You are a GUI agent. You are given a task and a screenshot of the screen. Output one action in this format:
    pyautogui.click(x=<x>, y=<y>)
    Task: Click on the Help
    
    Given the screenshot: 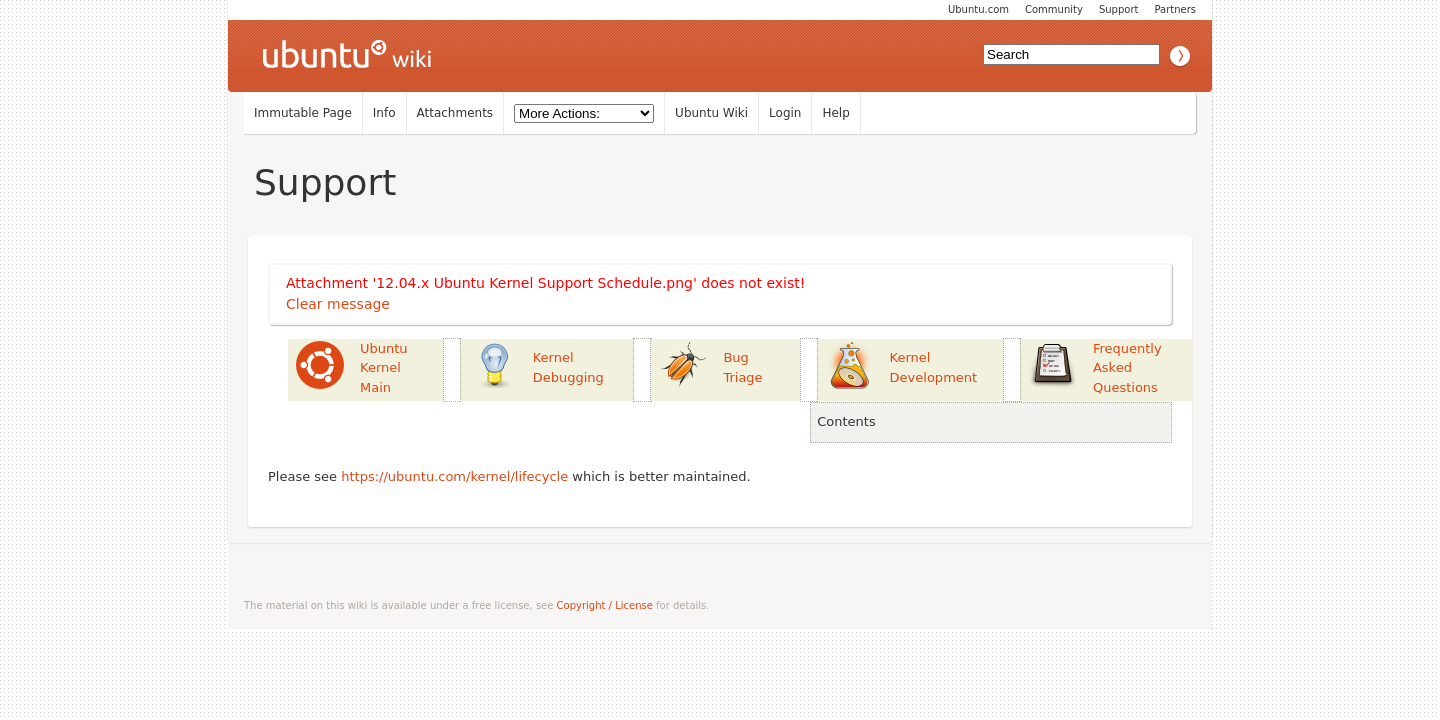 What is the action you would take?
    pyautogui.click(x=835, y=113)
    